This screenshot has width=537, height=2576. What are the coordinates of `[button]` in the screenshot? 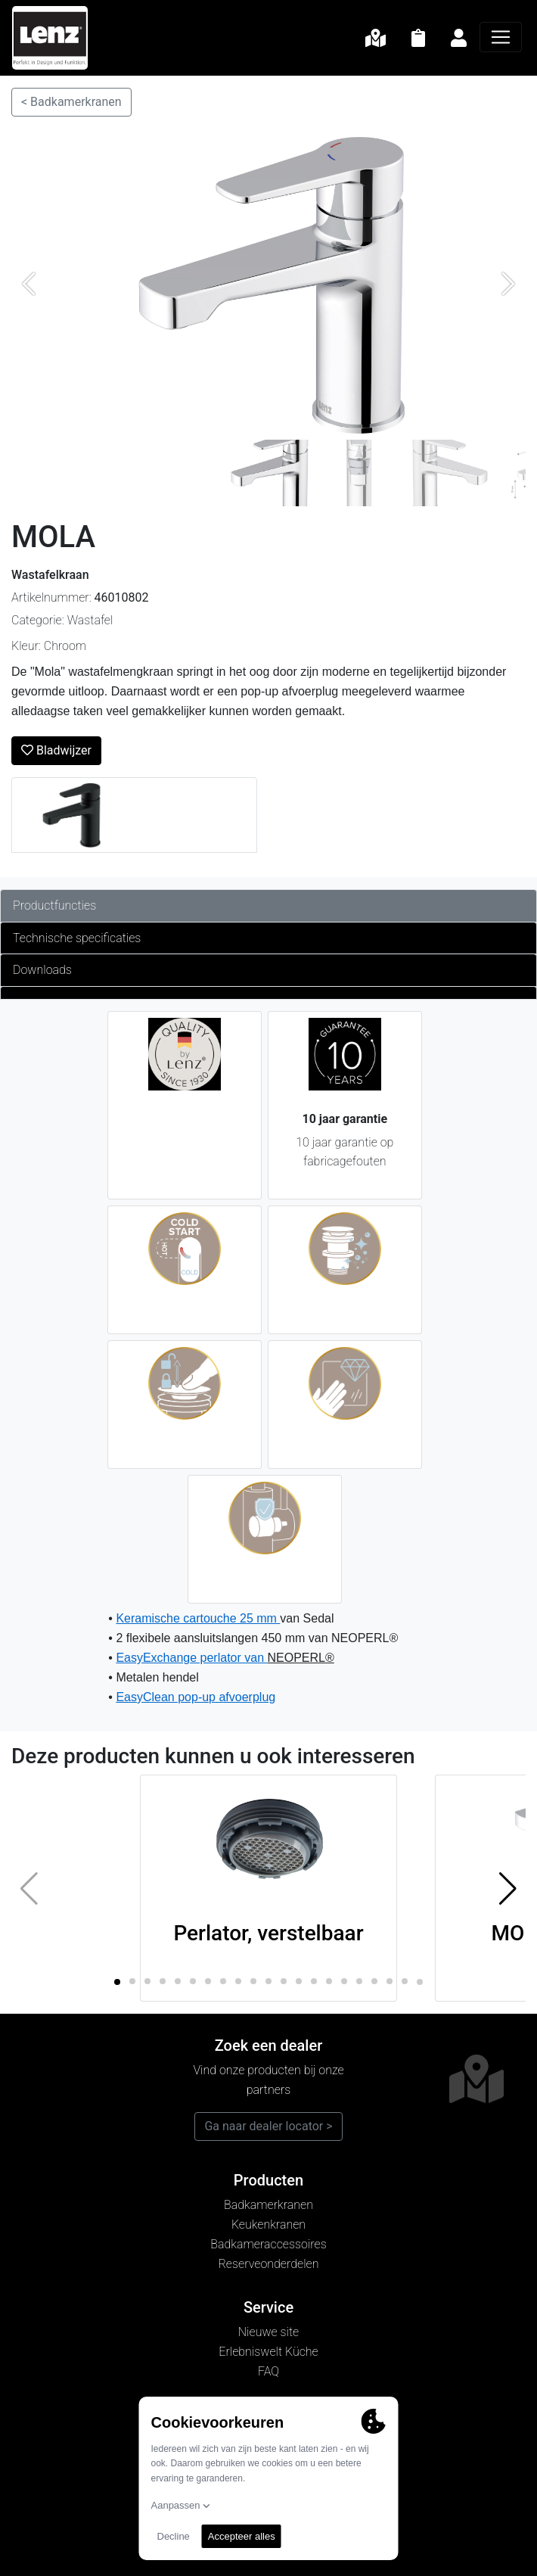 It's located at (508, 1888).